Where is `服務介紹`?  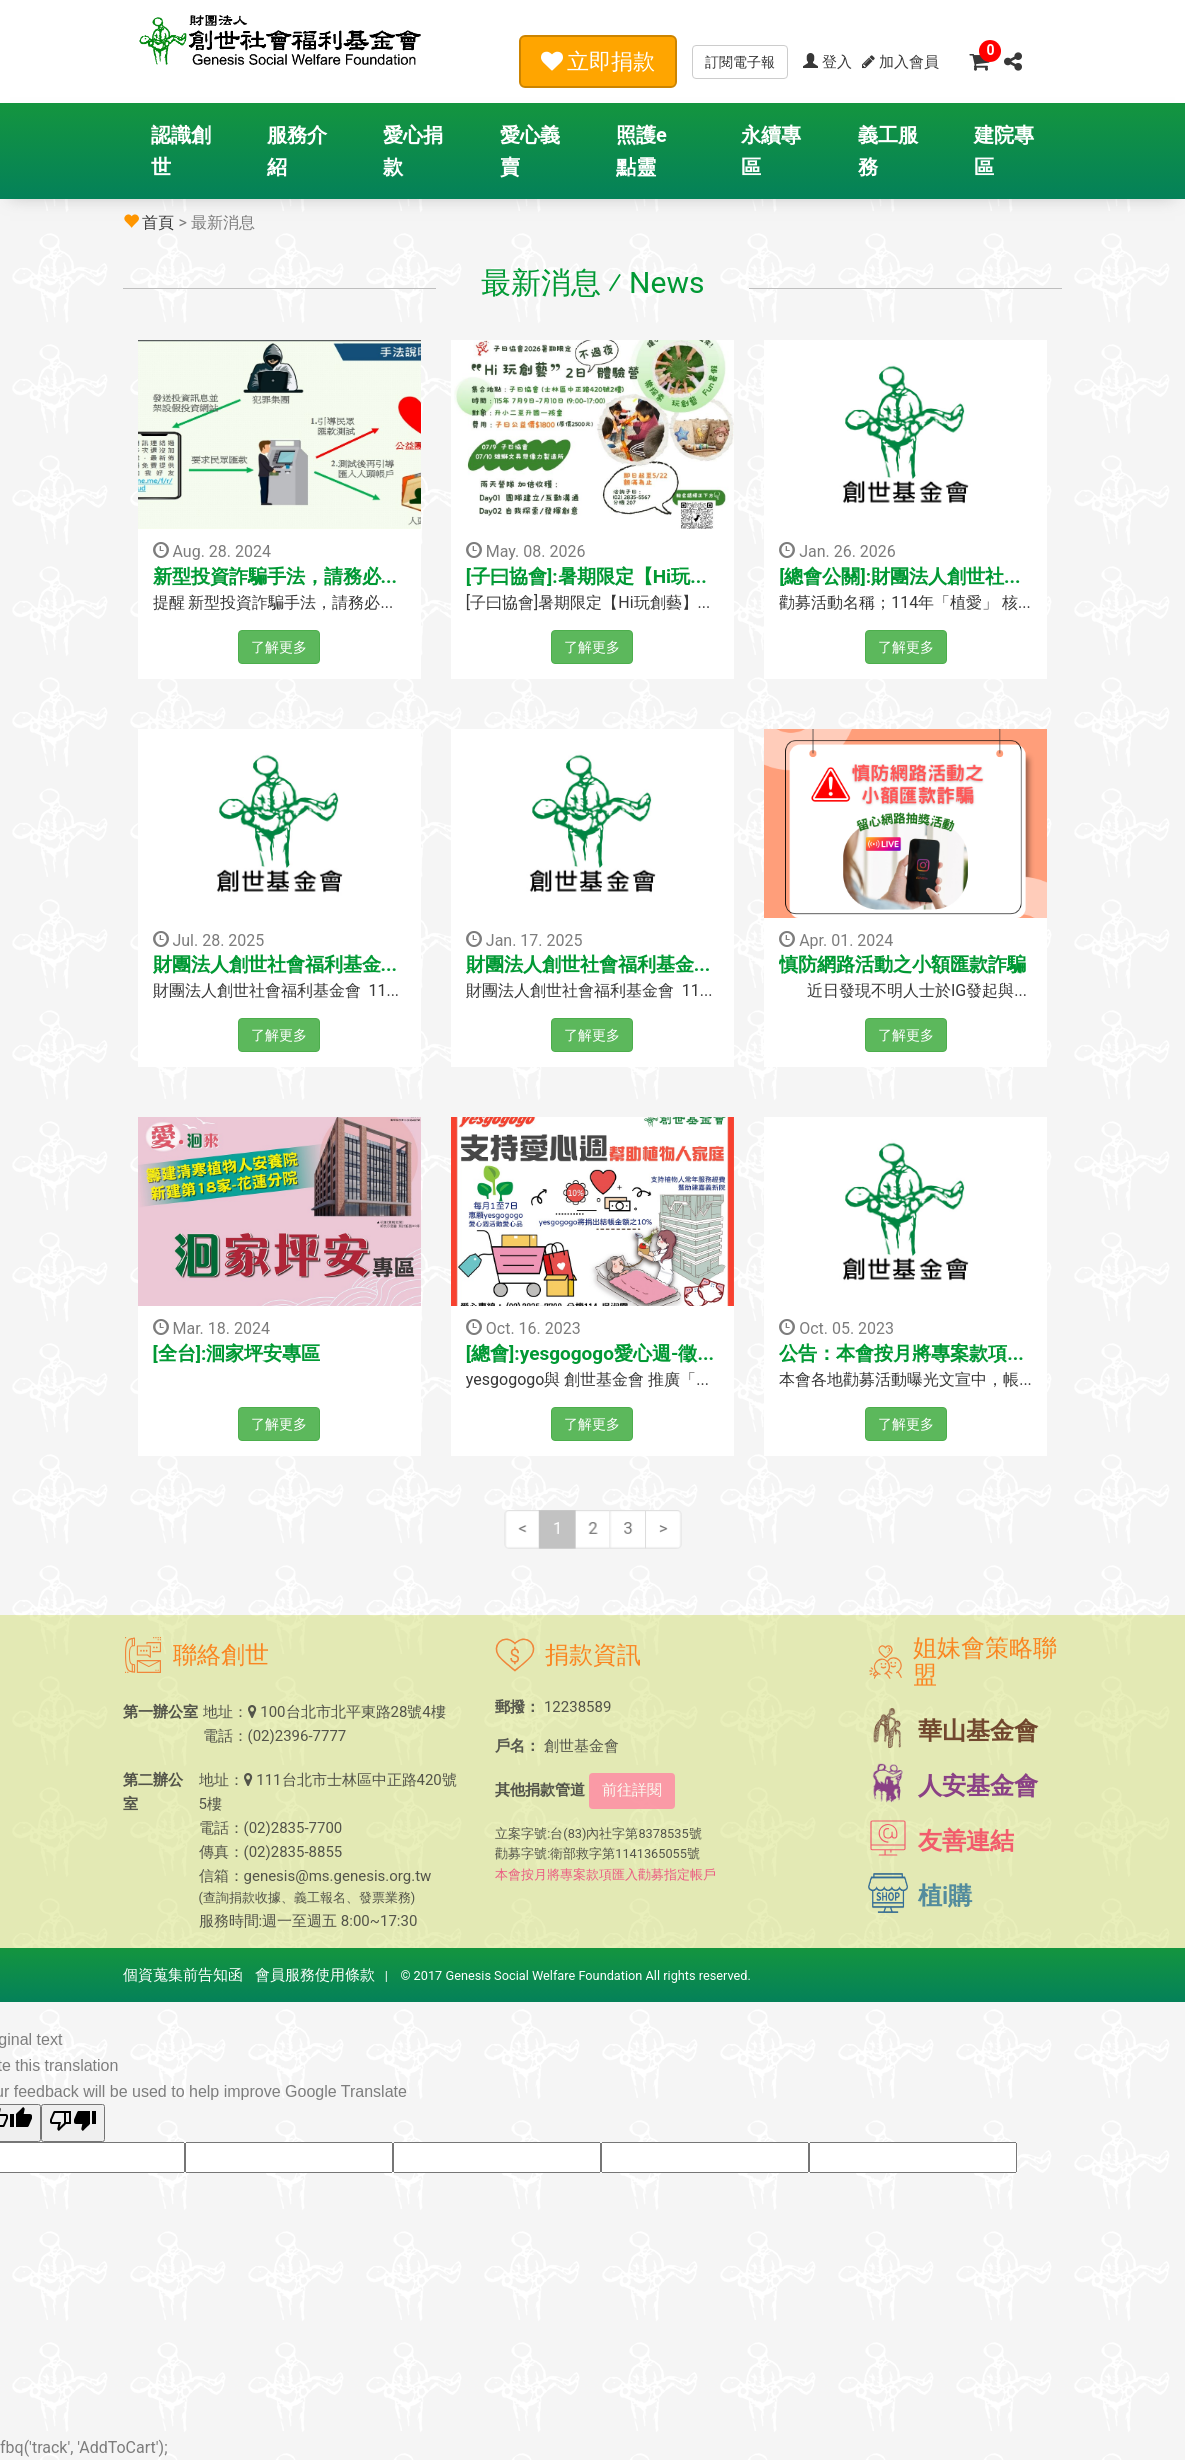 服務介紹 is located at coordinates (297, 151).